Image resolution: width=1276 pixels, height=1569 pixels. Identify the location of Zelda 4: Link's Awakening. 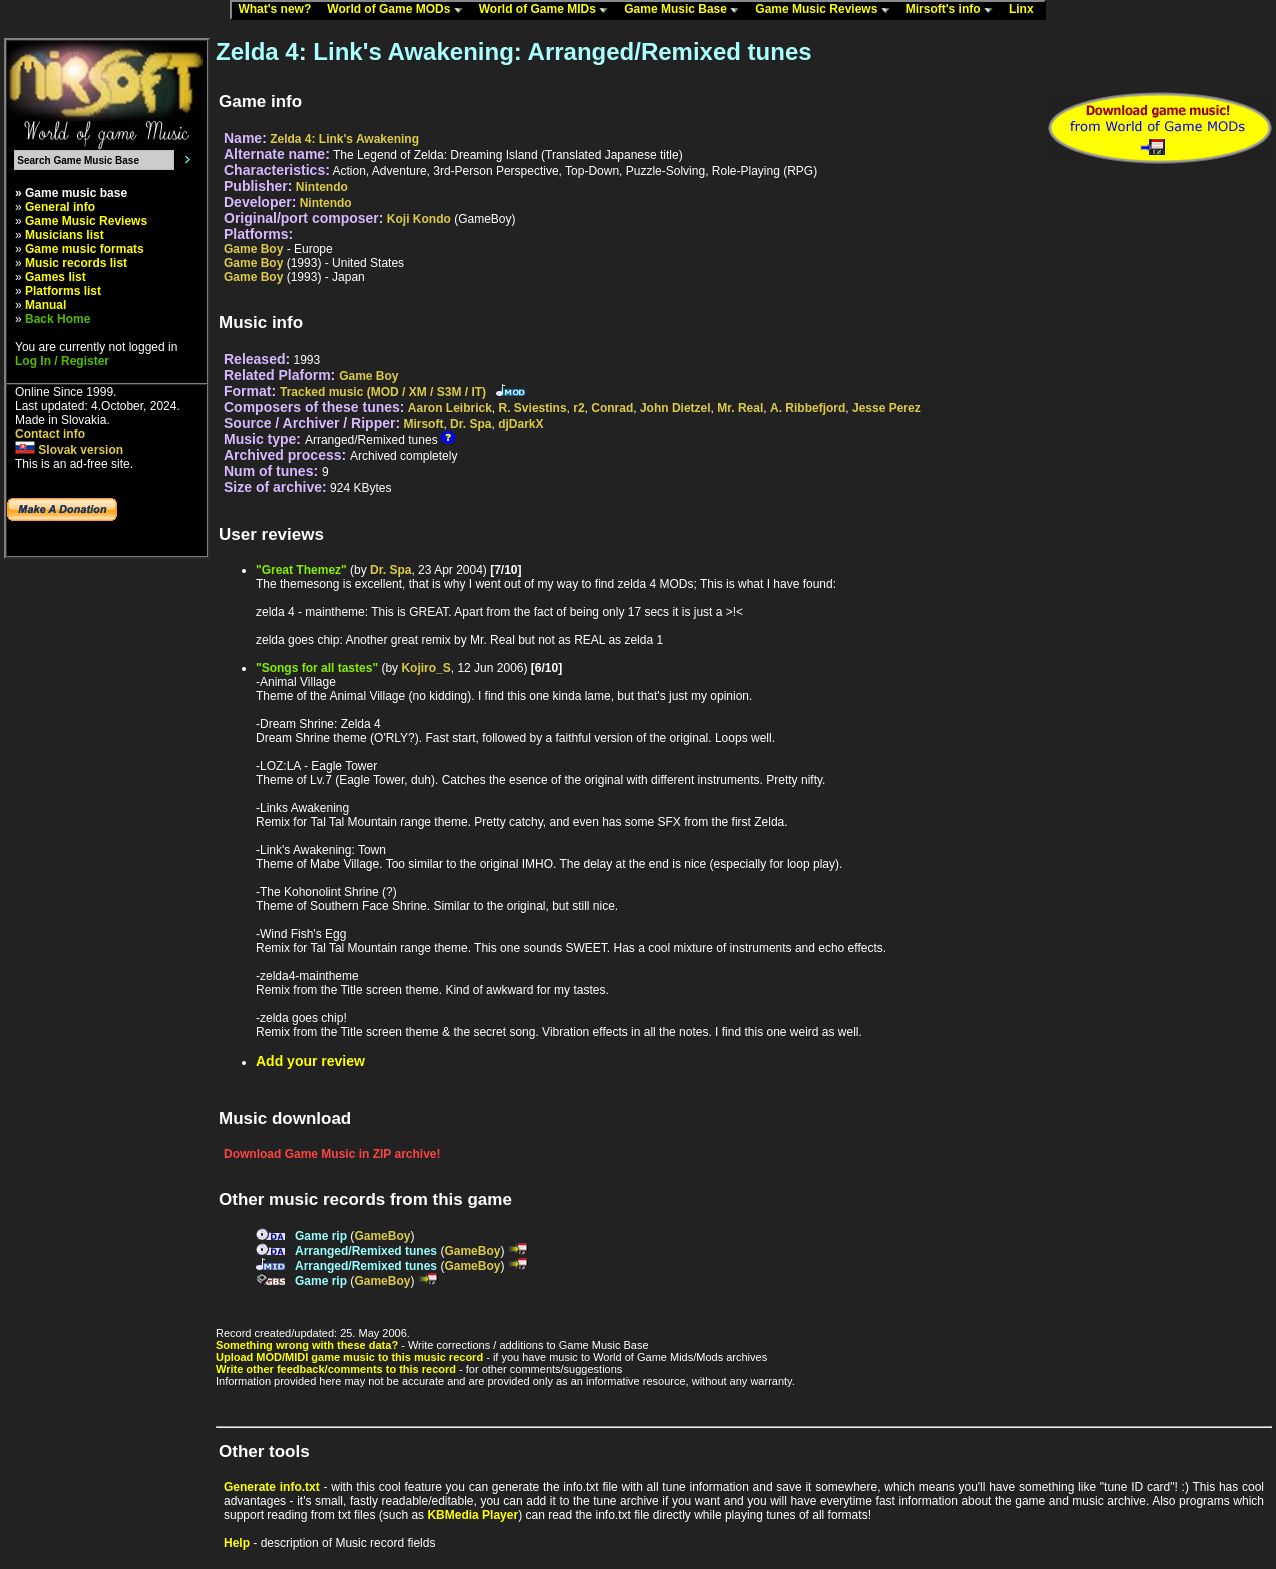
(344, 139).